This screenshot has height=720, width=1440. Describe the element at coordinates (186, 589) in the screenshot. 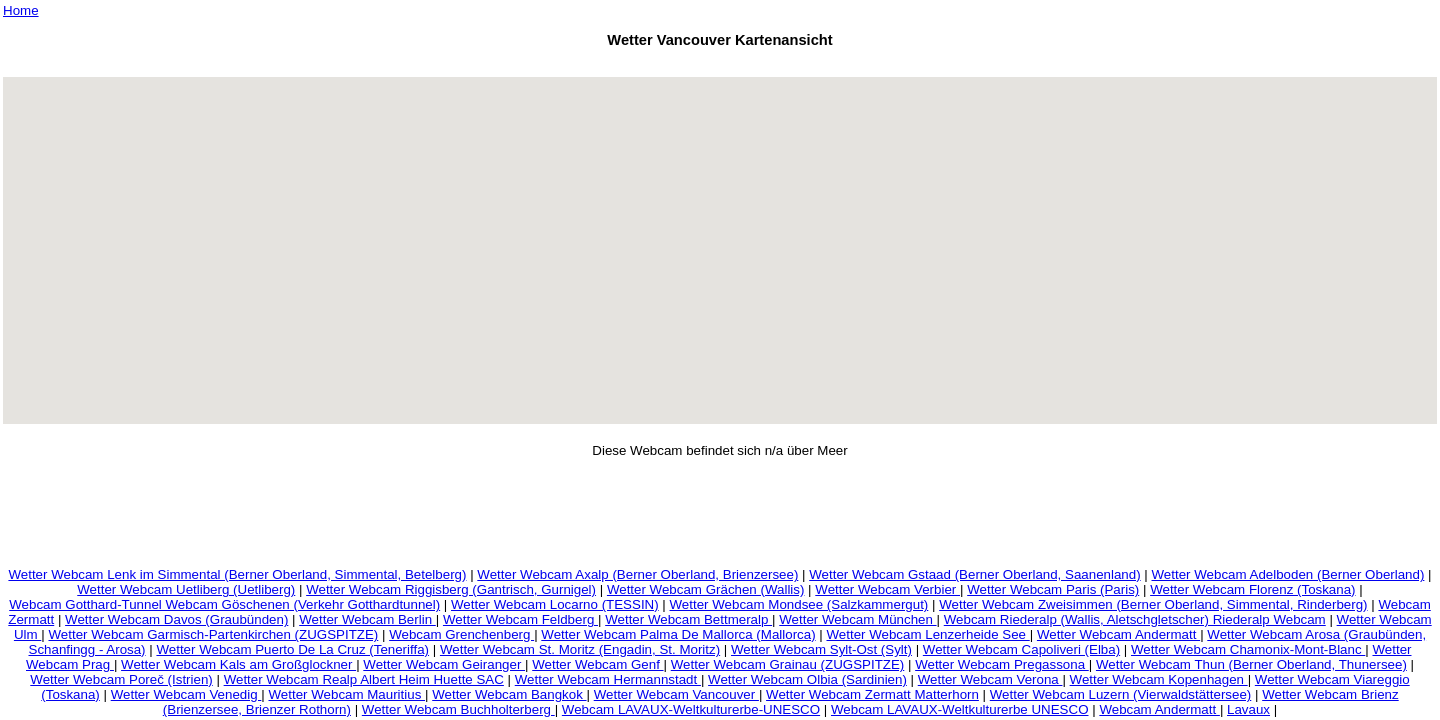

I see `Wetter Webcam Uetliberg (Uetliberg)` at that location.